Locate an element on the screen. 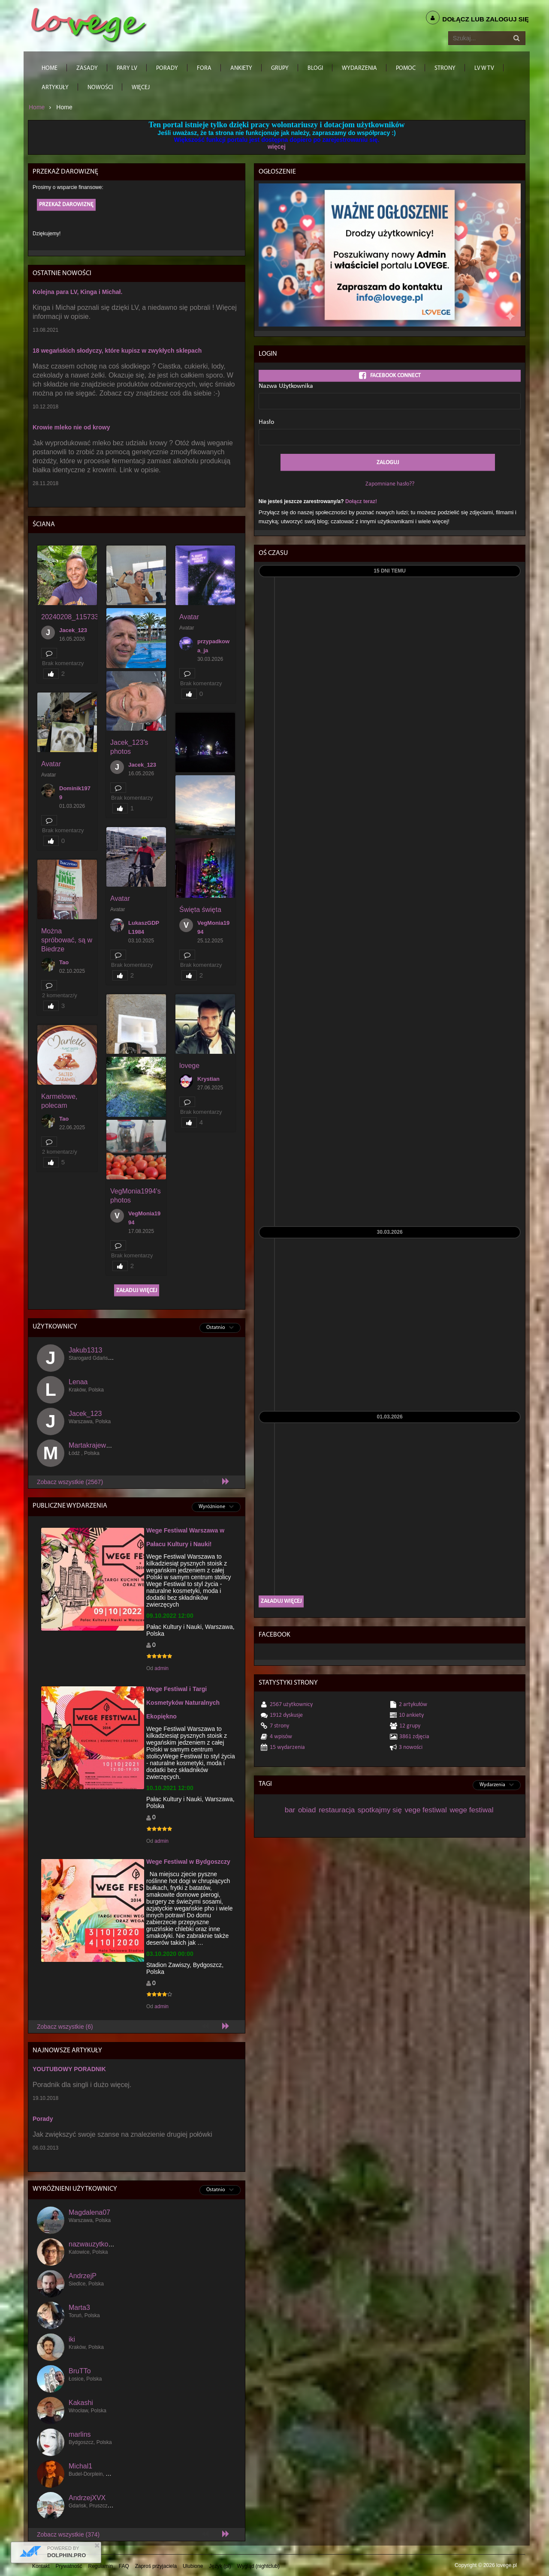 Image resolution: width=549 pixels, height=2576 pixels. Dołącz teraz! is located at coordinates (361, 501).